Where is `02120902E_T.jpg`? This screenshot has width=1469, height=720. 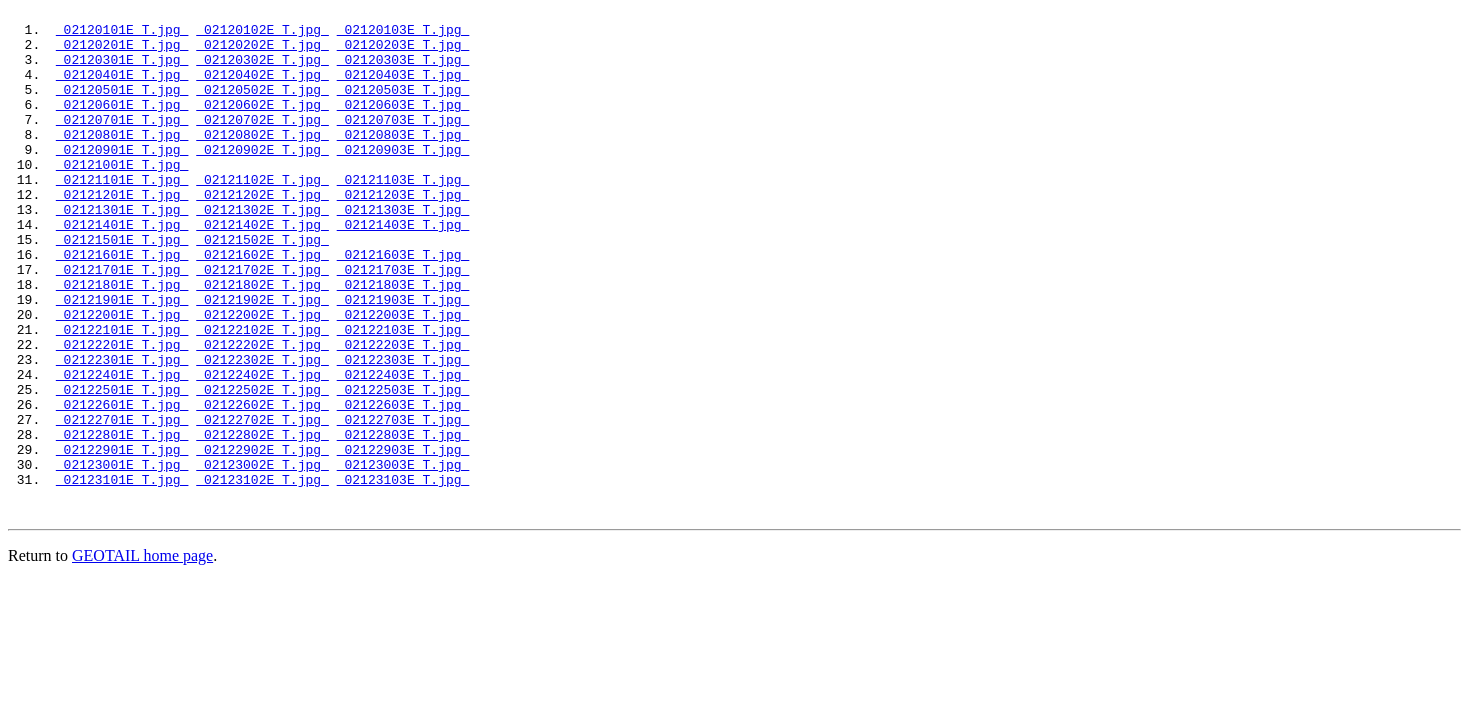 02120902E_T.jpg is located at coordinates (262, 179).